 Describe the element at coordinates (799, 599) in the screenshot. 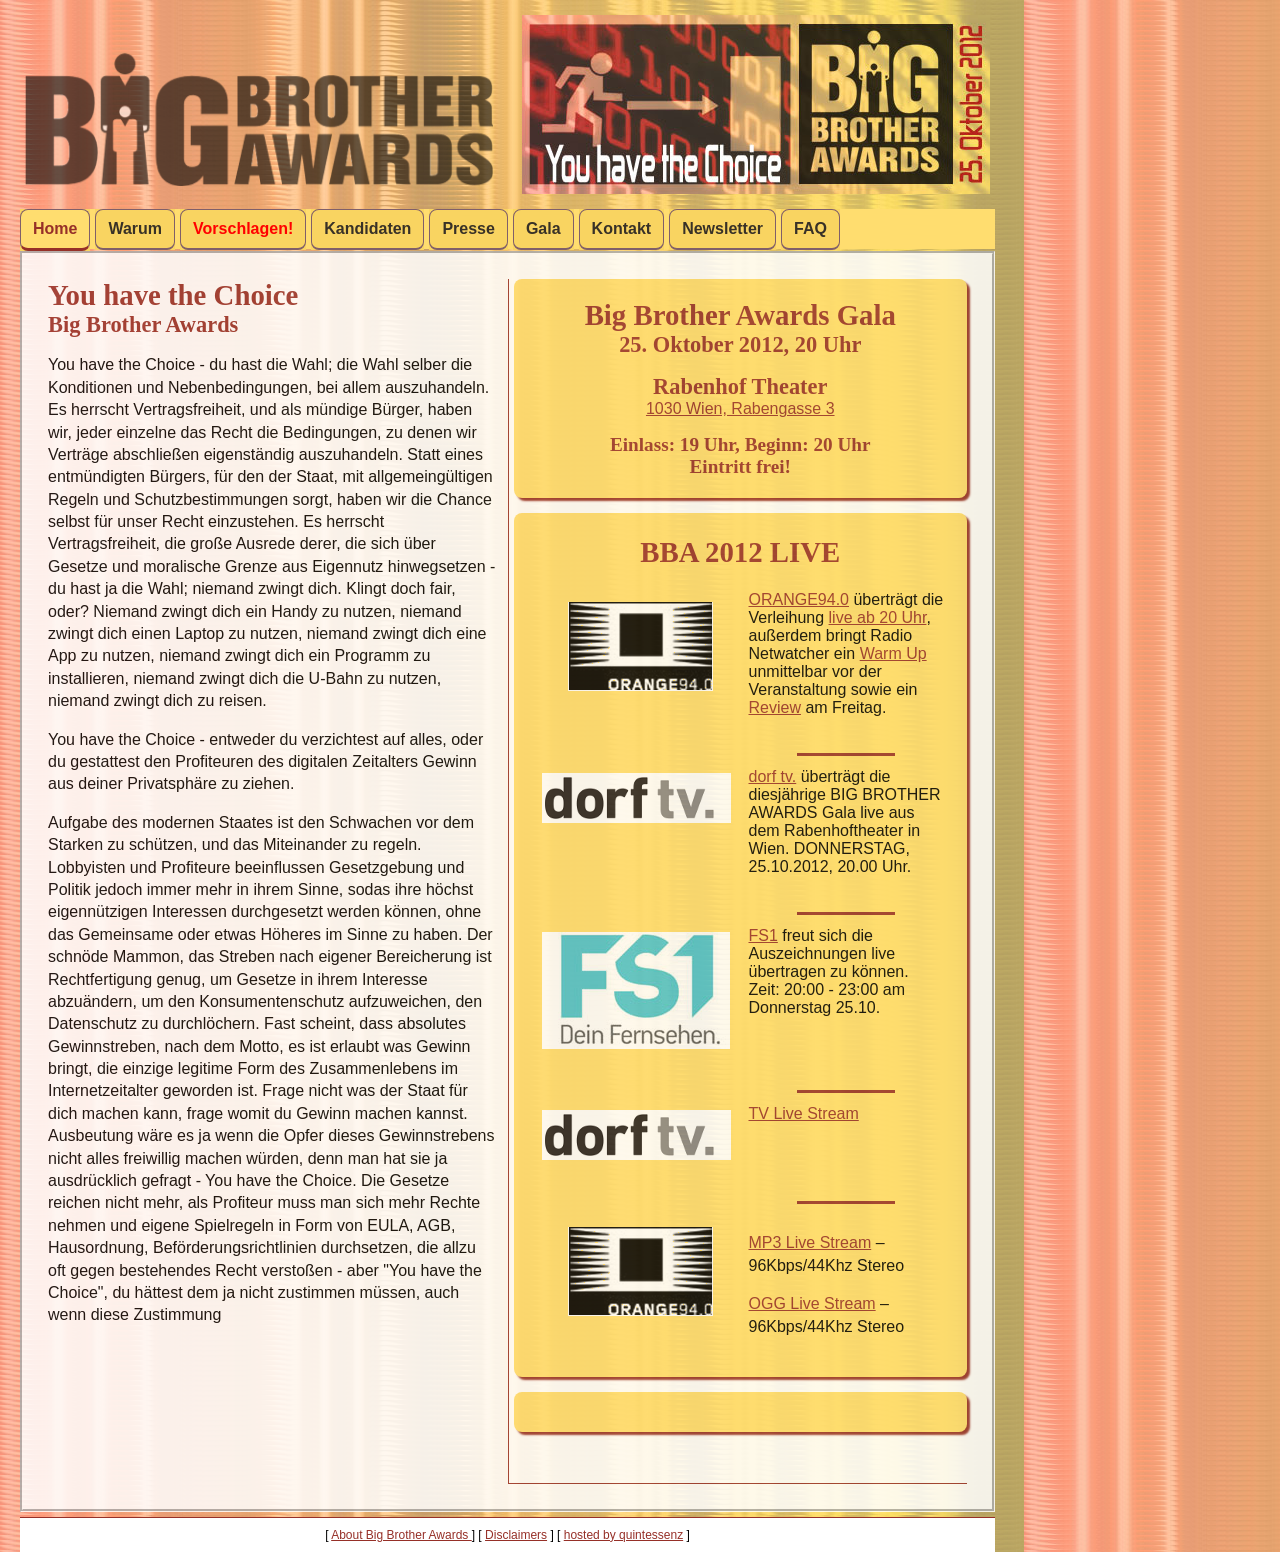

I see `ORANGE94.0` at that location.